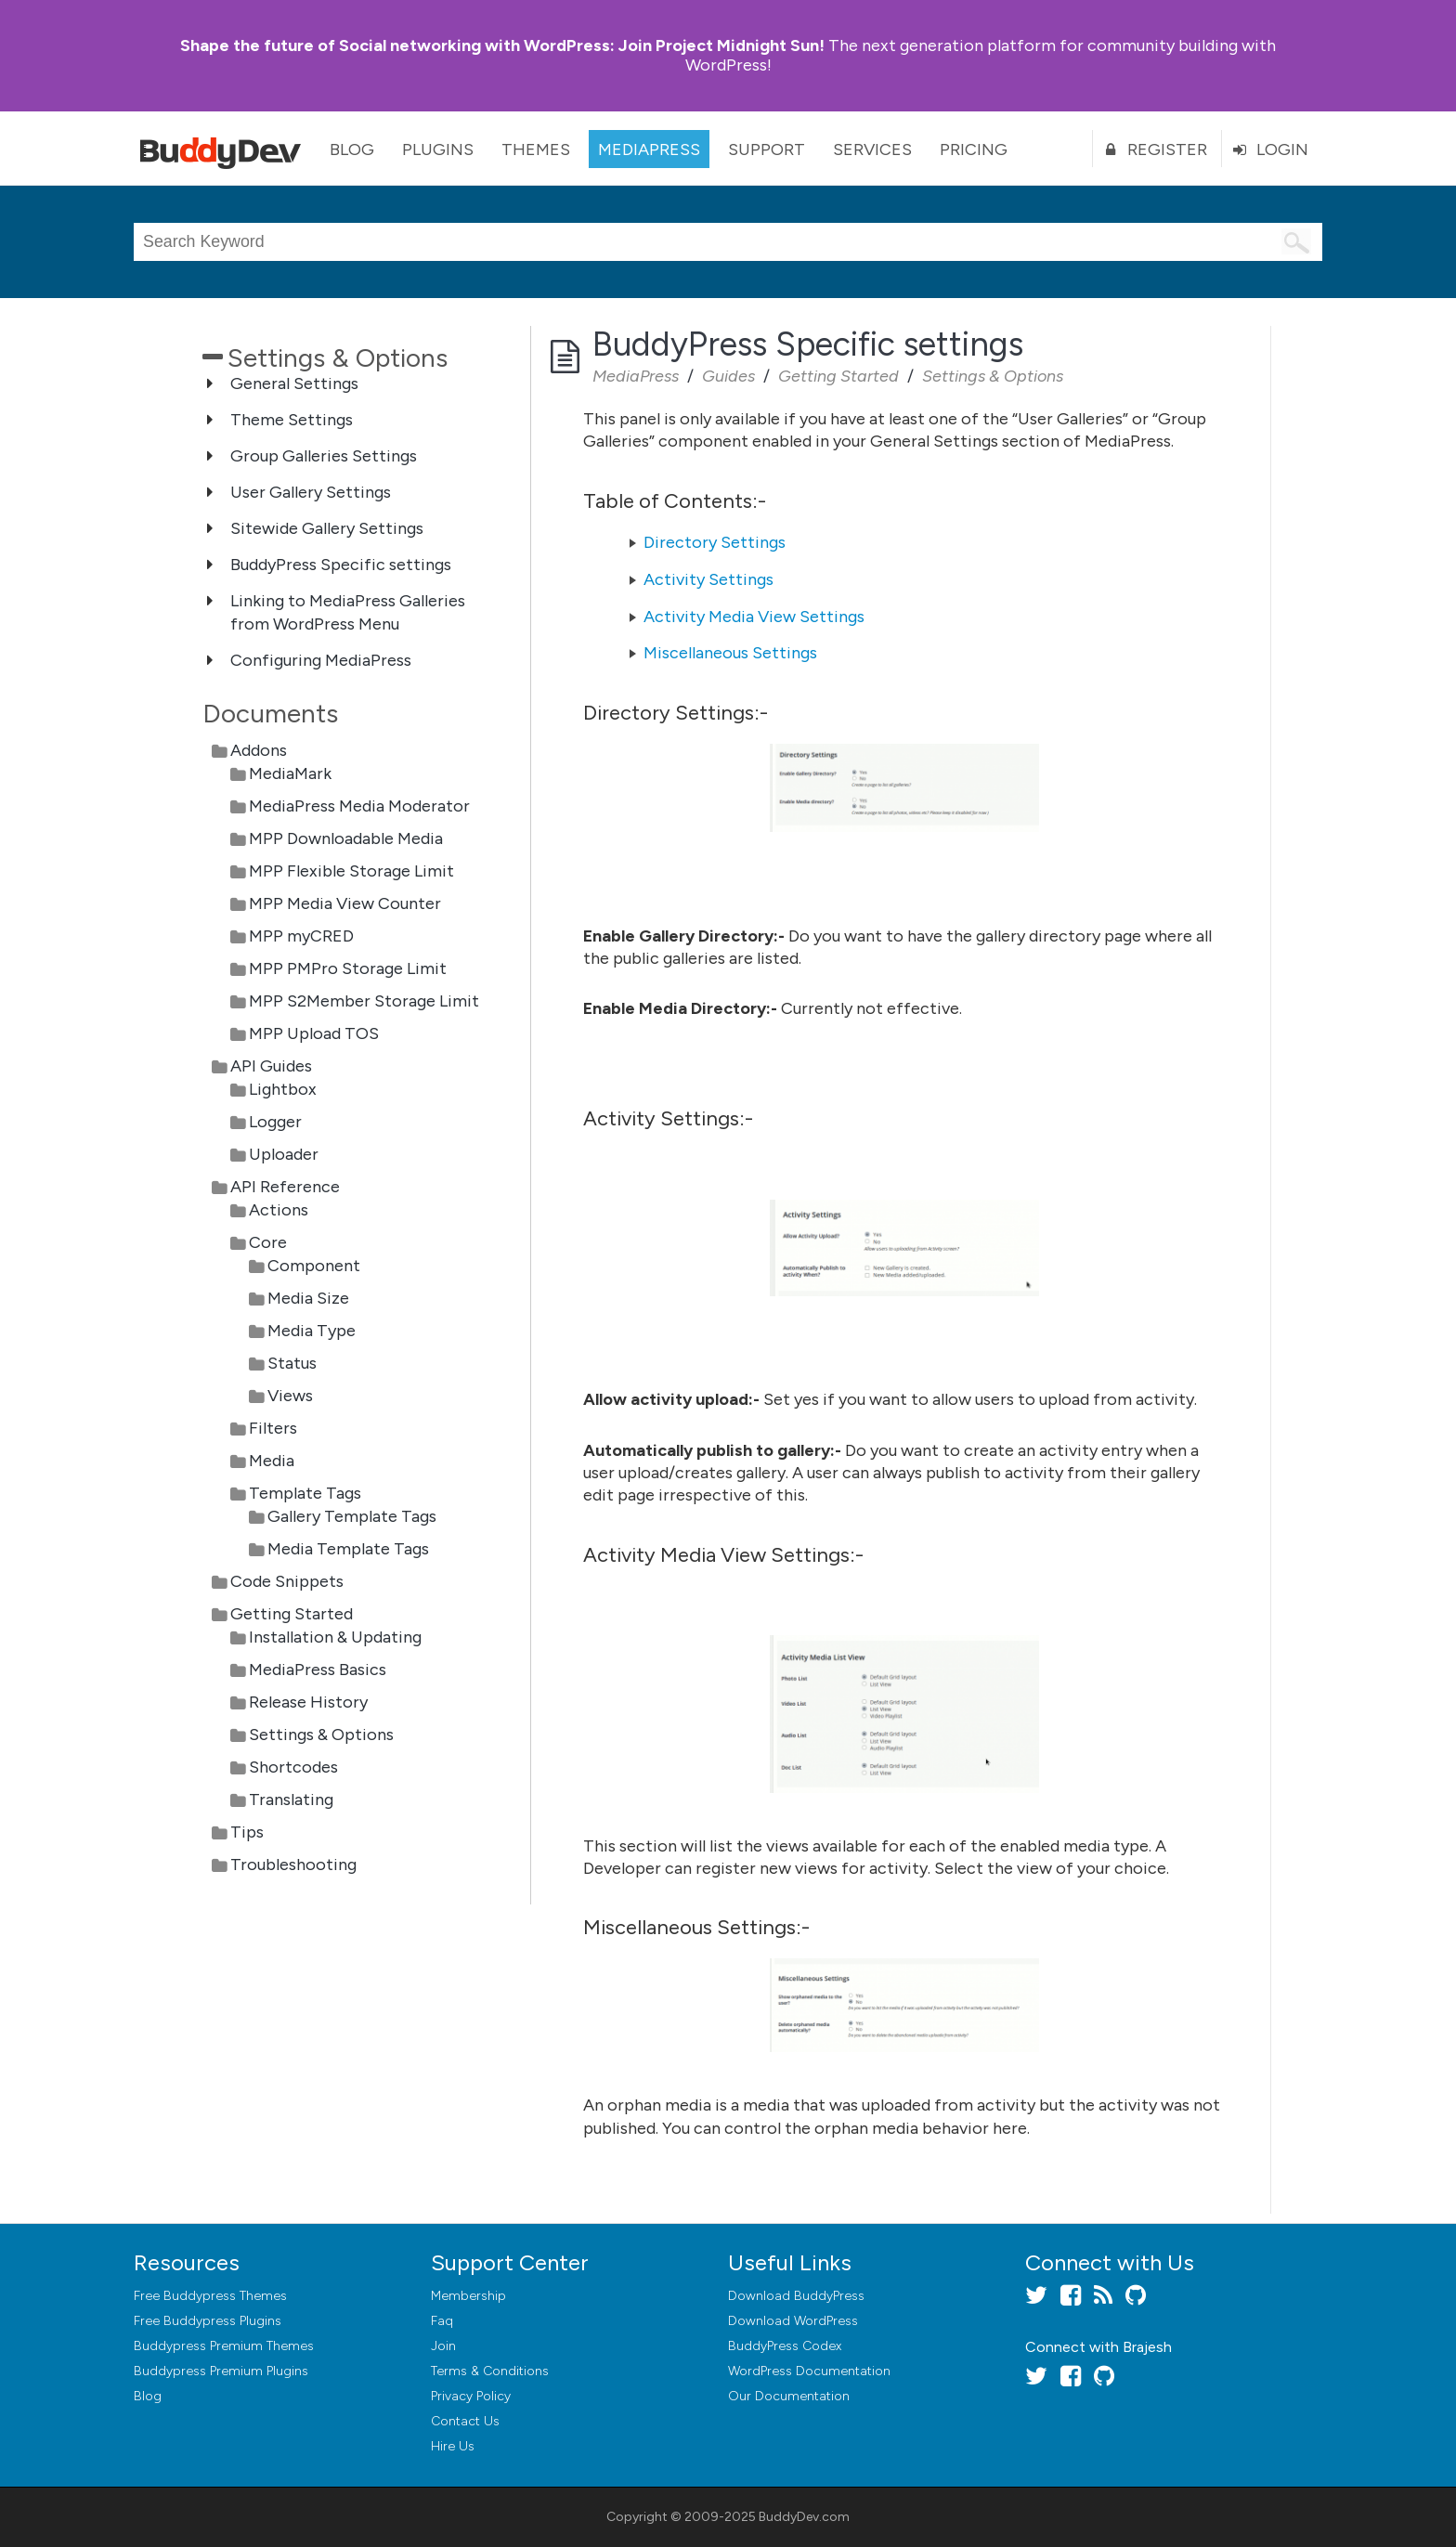  What do you see at coordinates (351, 871) in the screenshot?
I see `MPP Flexible Storage Limit` at bounding box center [351, 871].